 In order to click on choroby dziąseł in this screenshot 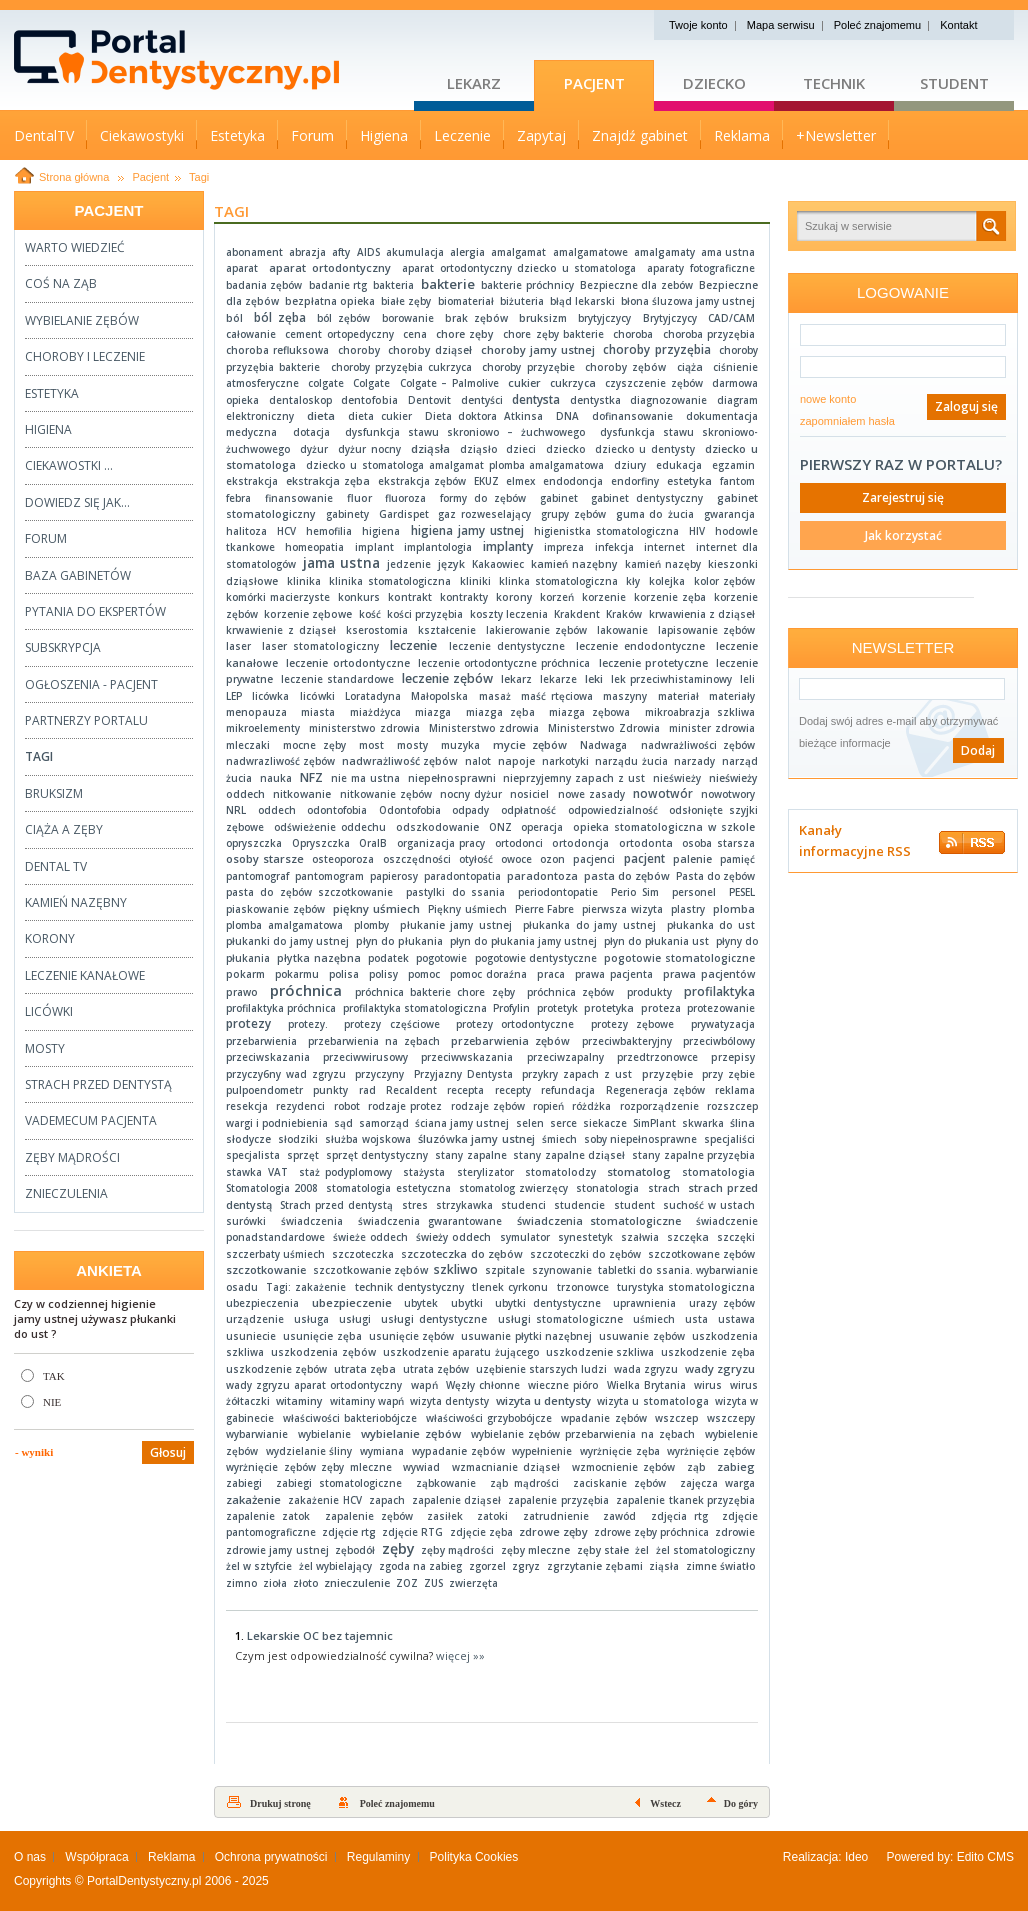, I will do `click(430, 350)`.